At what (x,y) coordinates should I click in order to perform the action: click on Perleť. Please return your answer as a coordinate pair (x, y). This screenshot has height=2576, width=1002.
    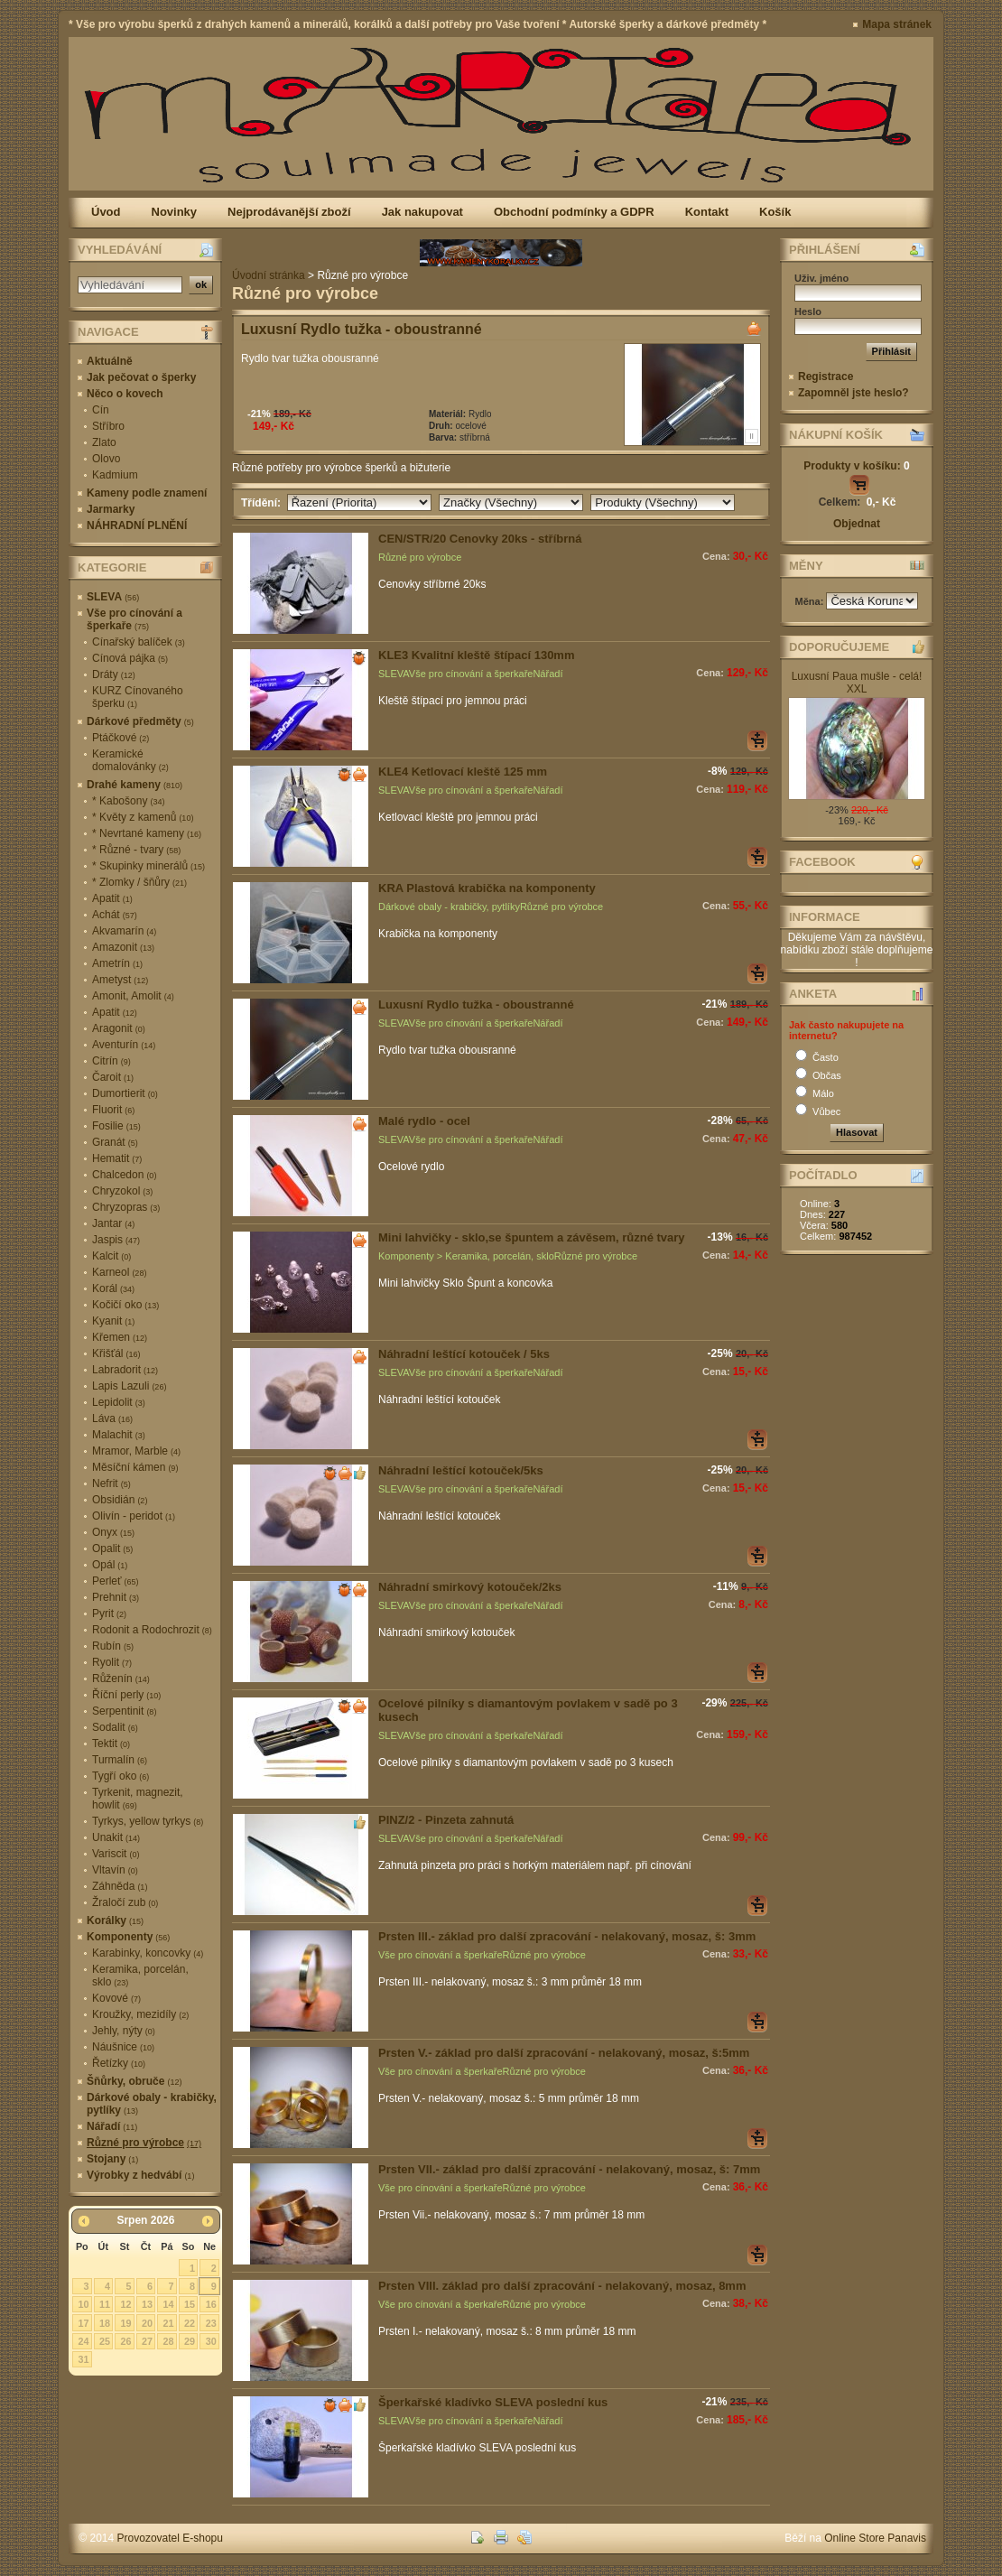
    Looking at the image, I should click on (115, 1581).